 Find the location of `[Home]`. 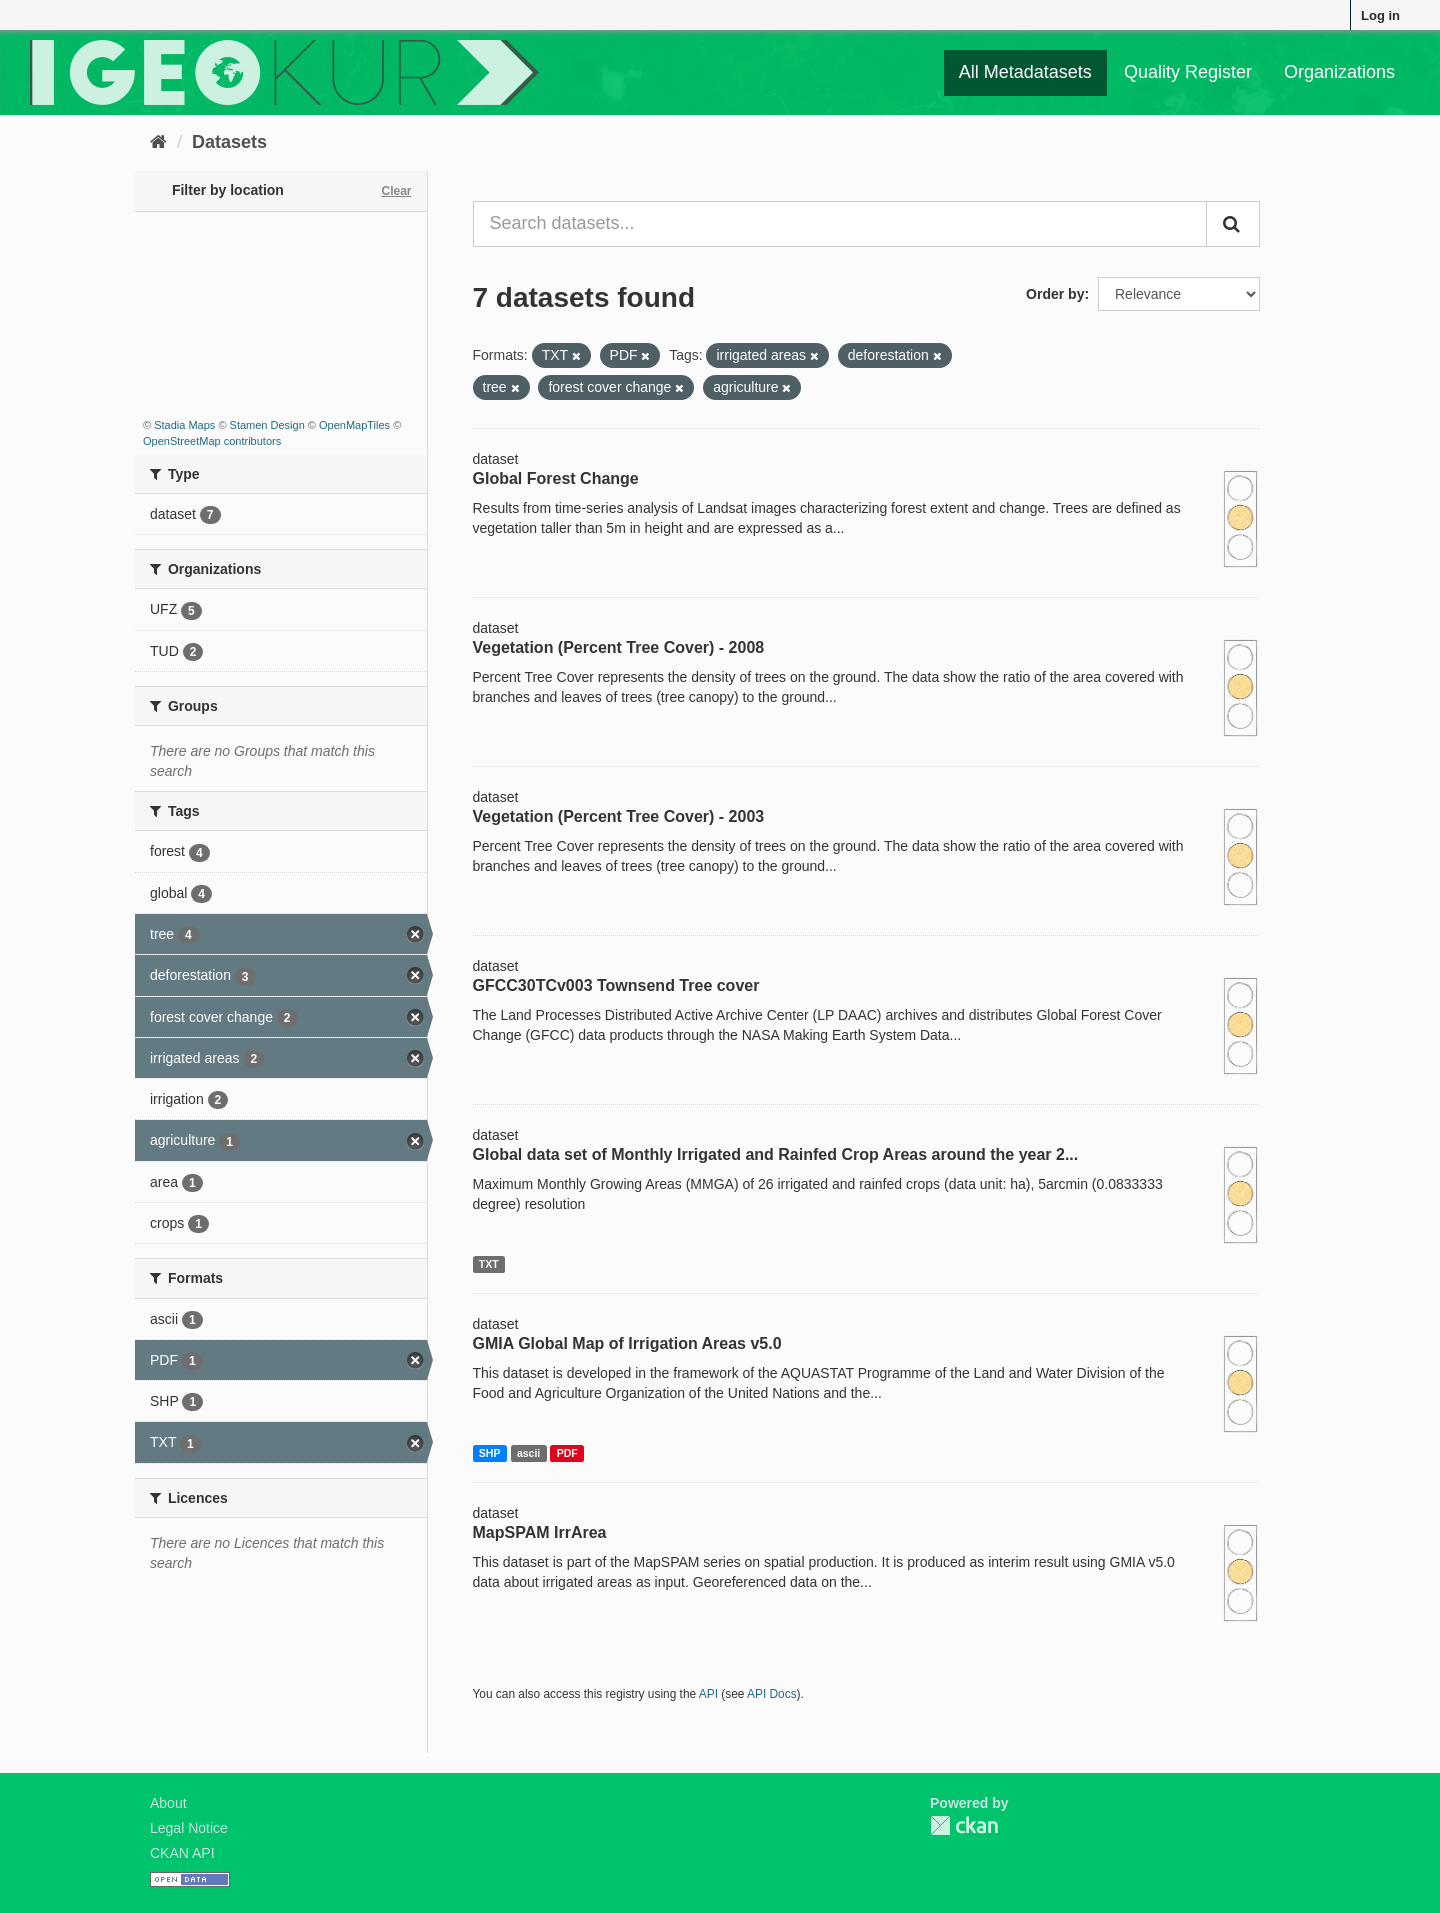

[Home] is located at coordinates (158, 142).